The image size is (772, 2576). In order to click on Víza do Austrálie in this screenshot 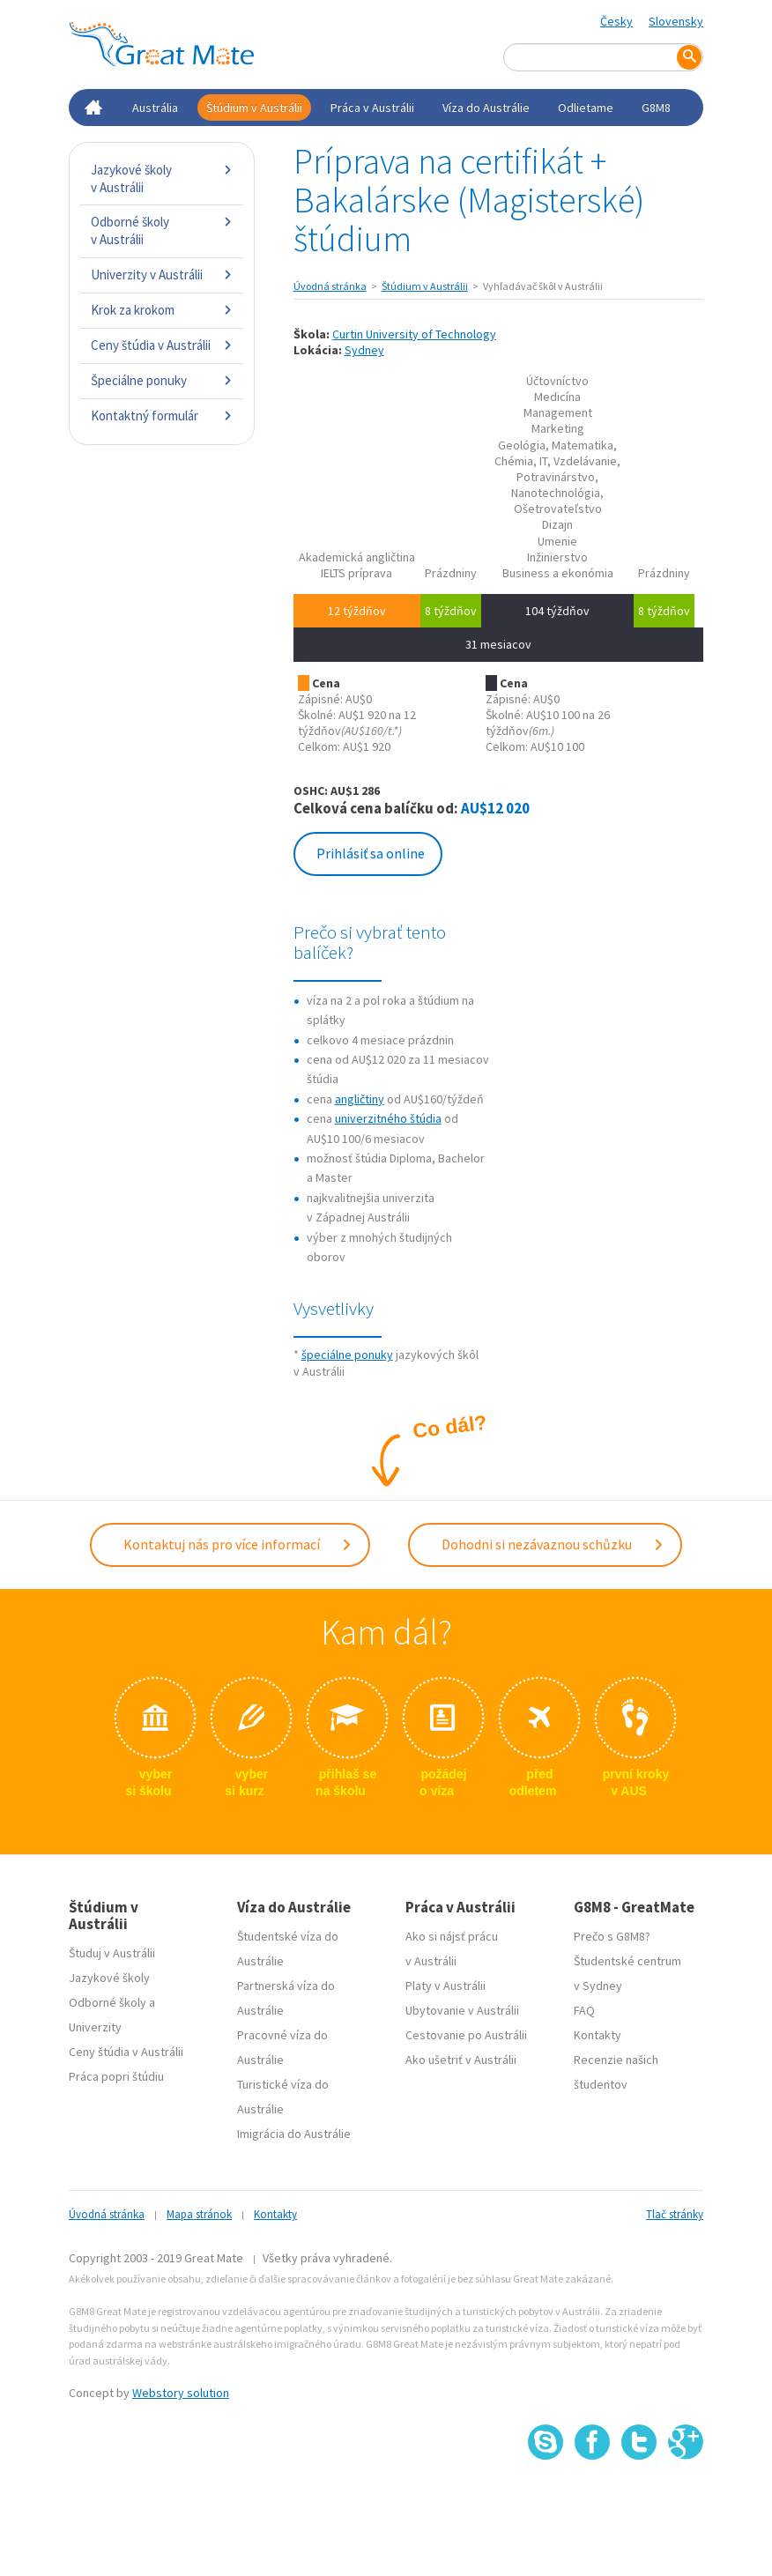, I will do `click(486, 107)`.